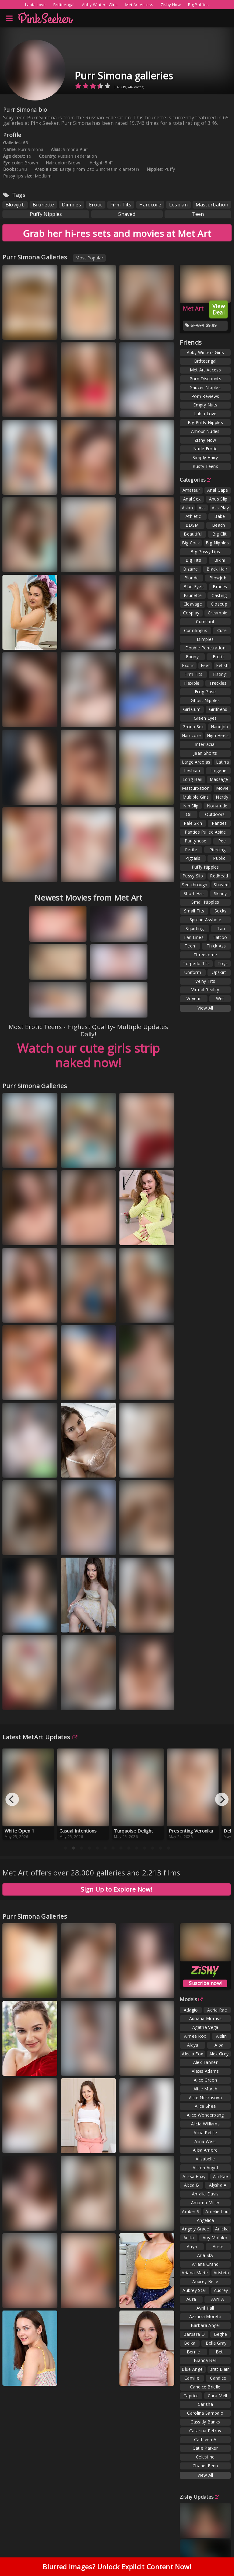 This screenshot has height=2576, width=234. Describe the element at coordinates (205, 2308) in the screenshot. I see `Avril Hall` at that location.